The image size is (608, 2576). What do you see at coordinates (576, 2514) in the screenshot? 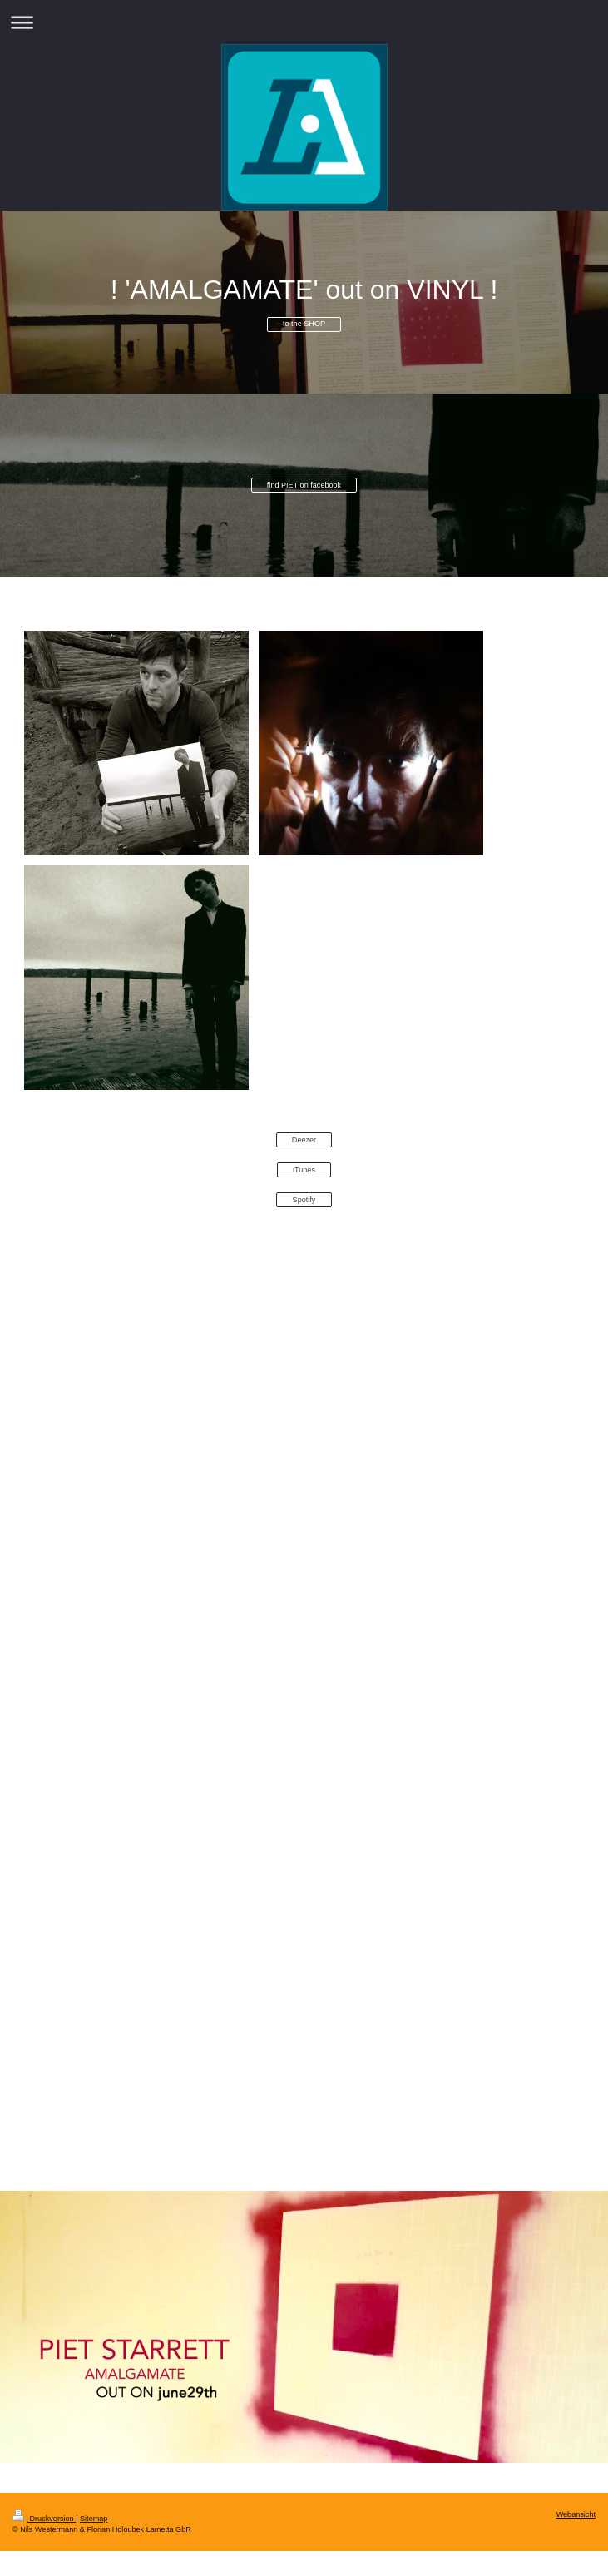
I see `Webansicht` at bounding box center [576, 2514].